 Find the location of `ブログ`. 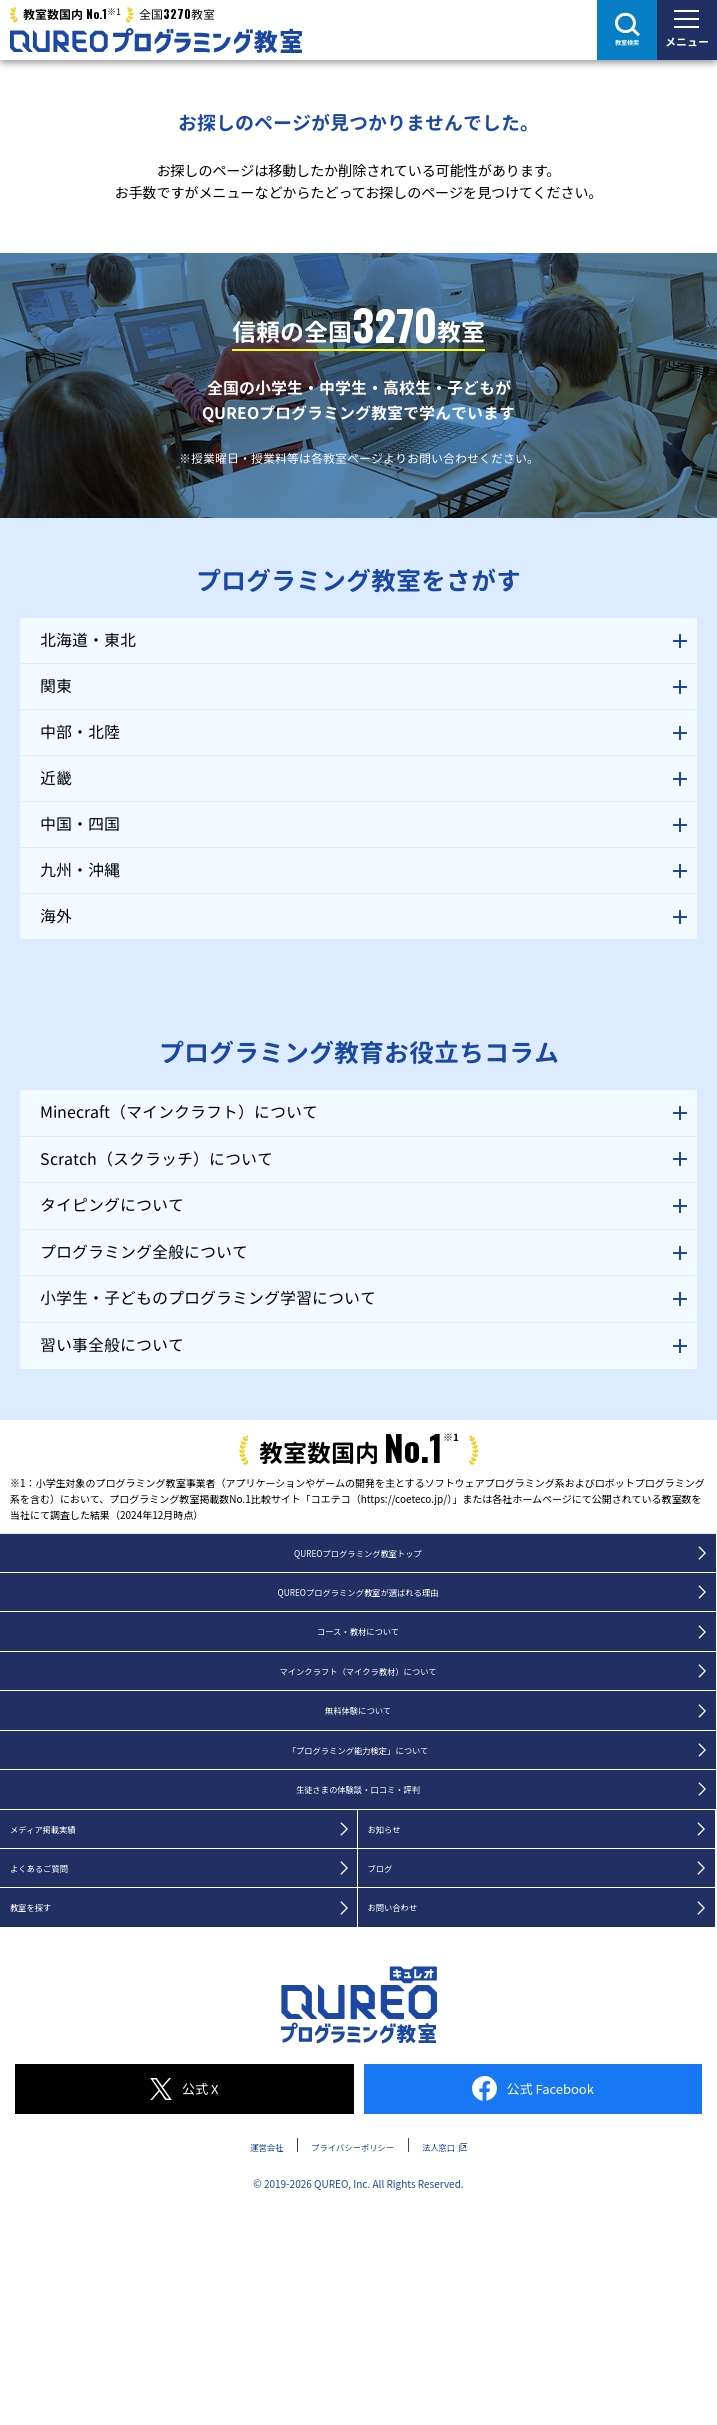

ブログ is located at coordinates (389, 1941).